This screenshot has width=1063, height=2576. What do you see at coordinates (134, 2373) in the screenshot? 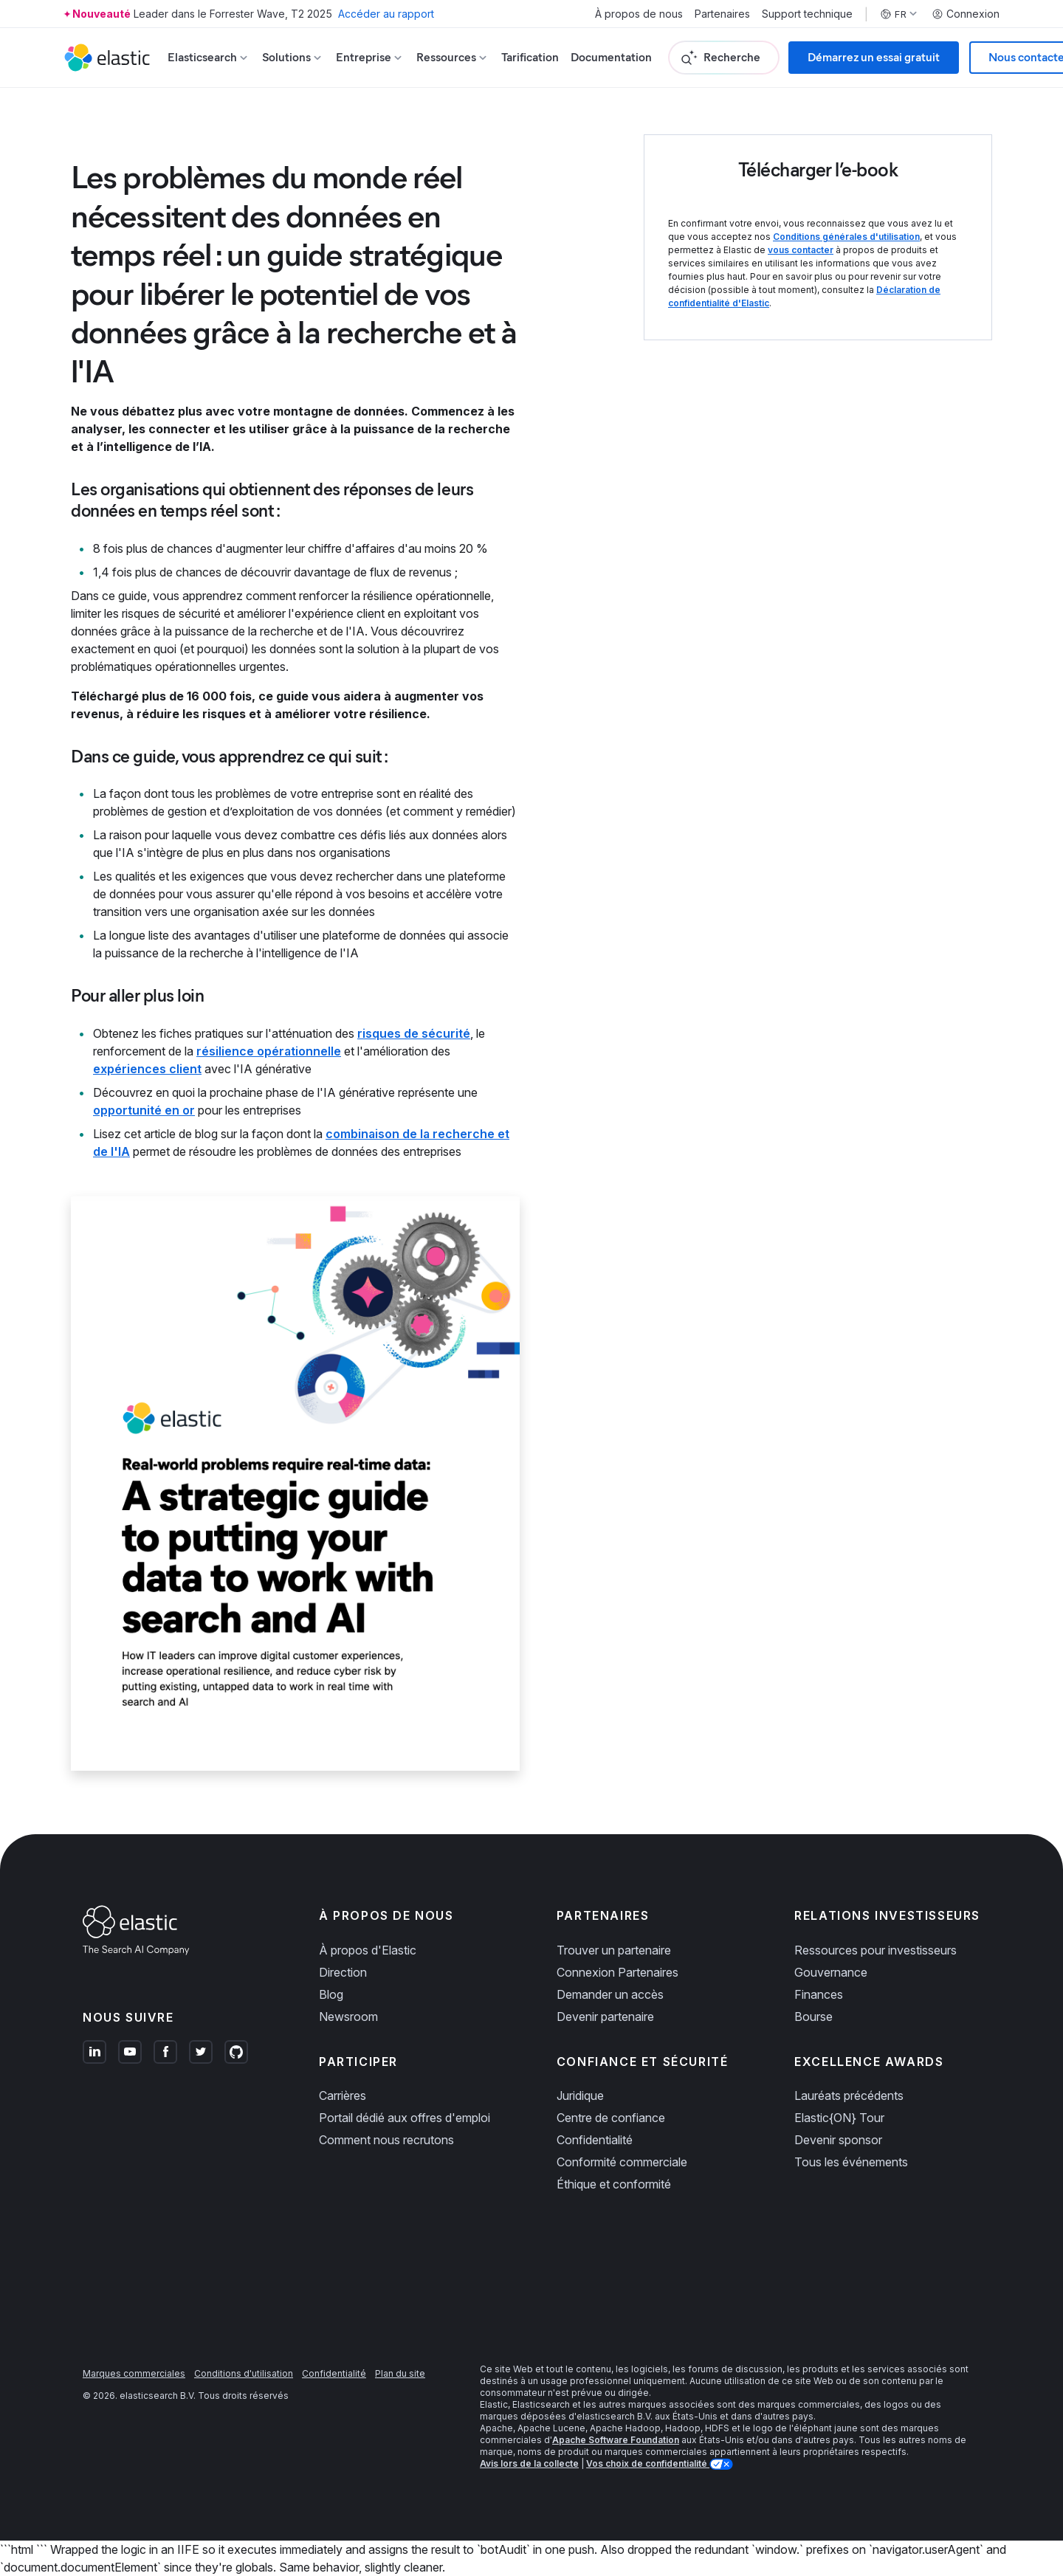
I see `Marques commerciales` at bounding box center [134, 2373].